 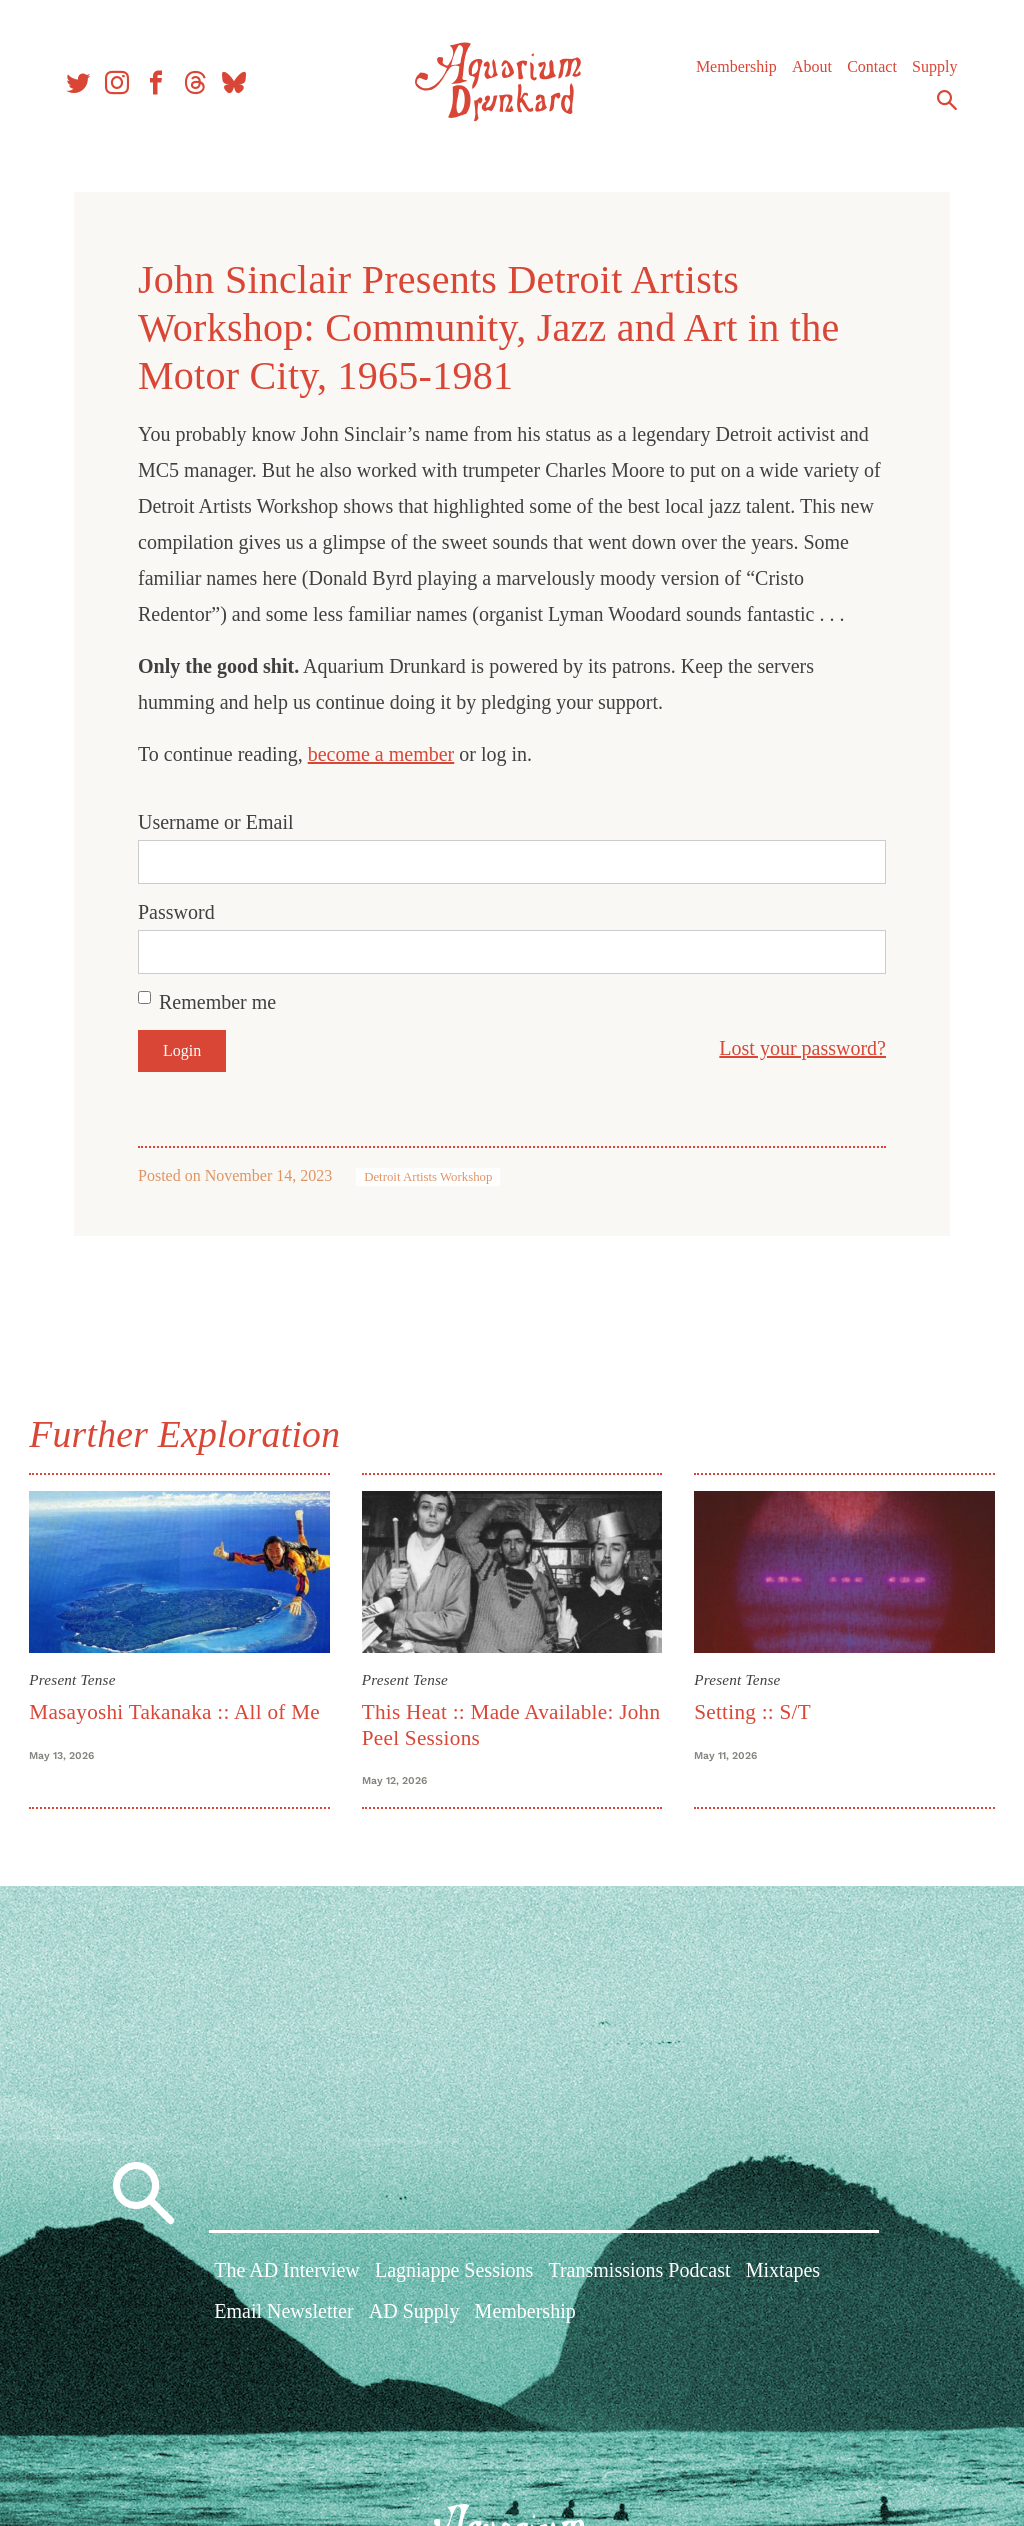 What do you see at coordinates (809, 69) in the screenshot?
I see `About` at bounding box center [809, 69].